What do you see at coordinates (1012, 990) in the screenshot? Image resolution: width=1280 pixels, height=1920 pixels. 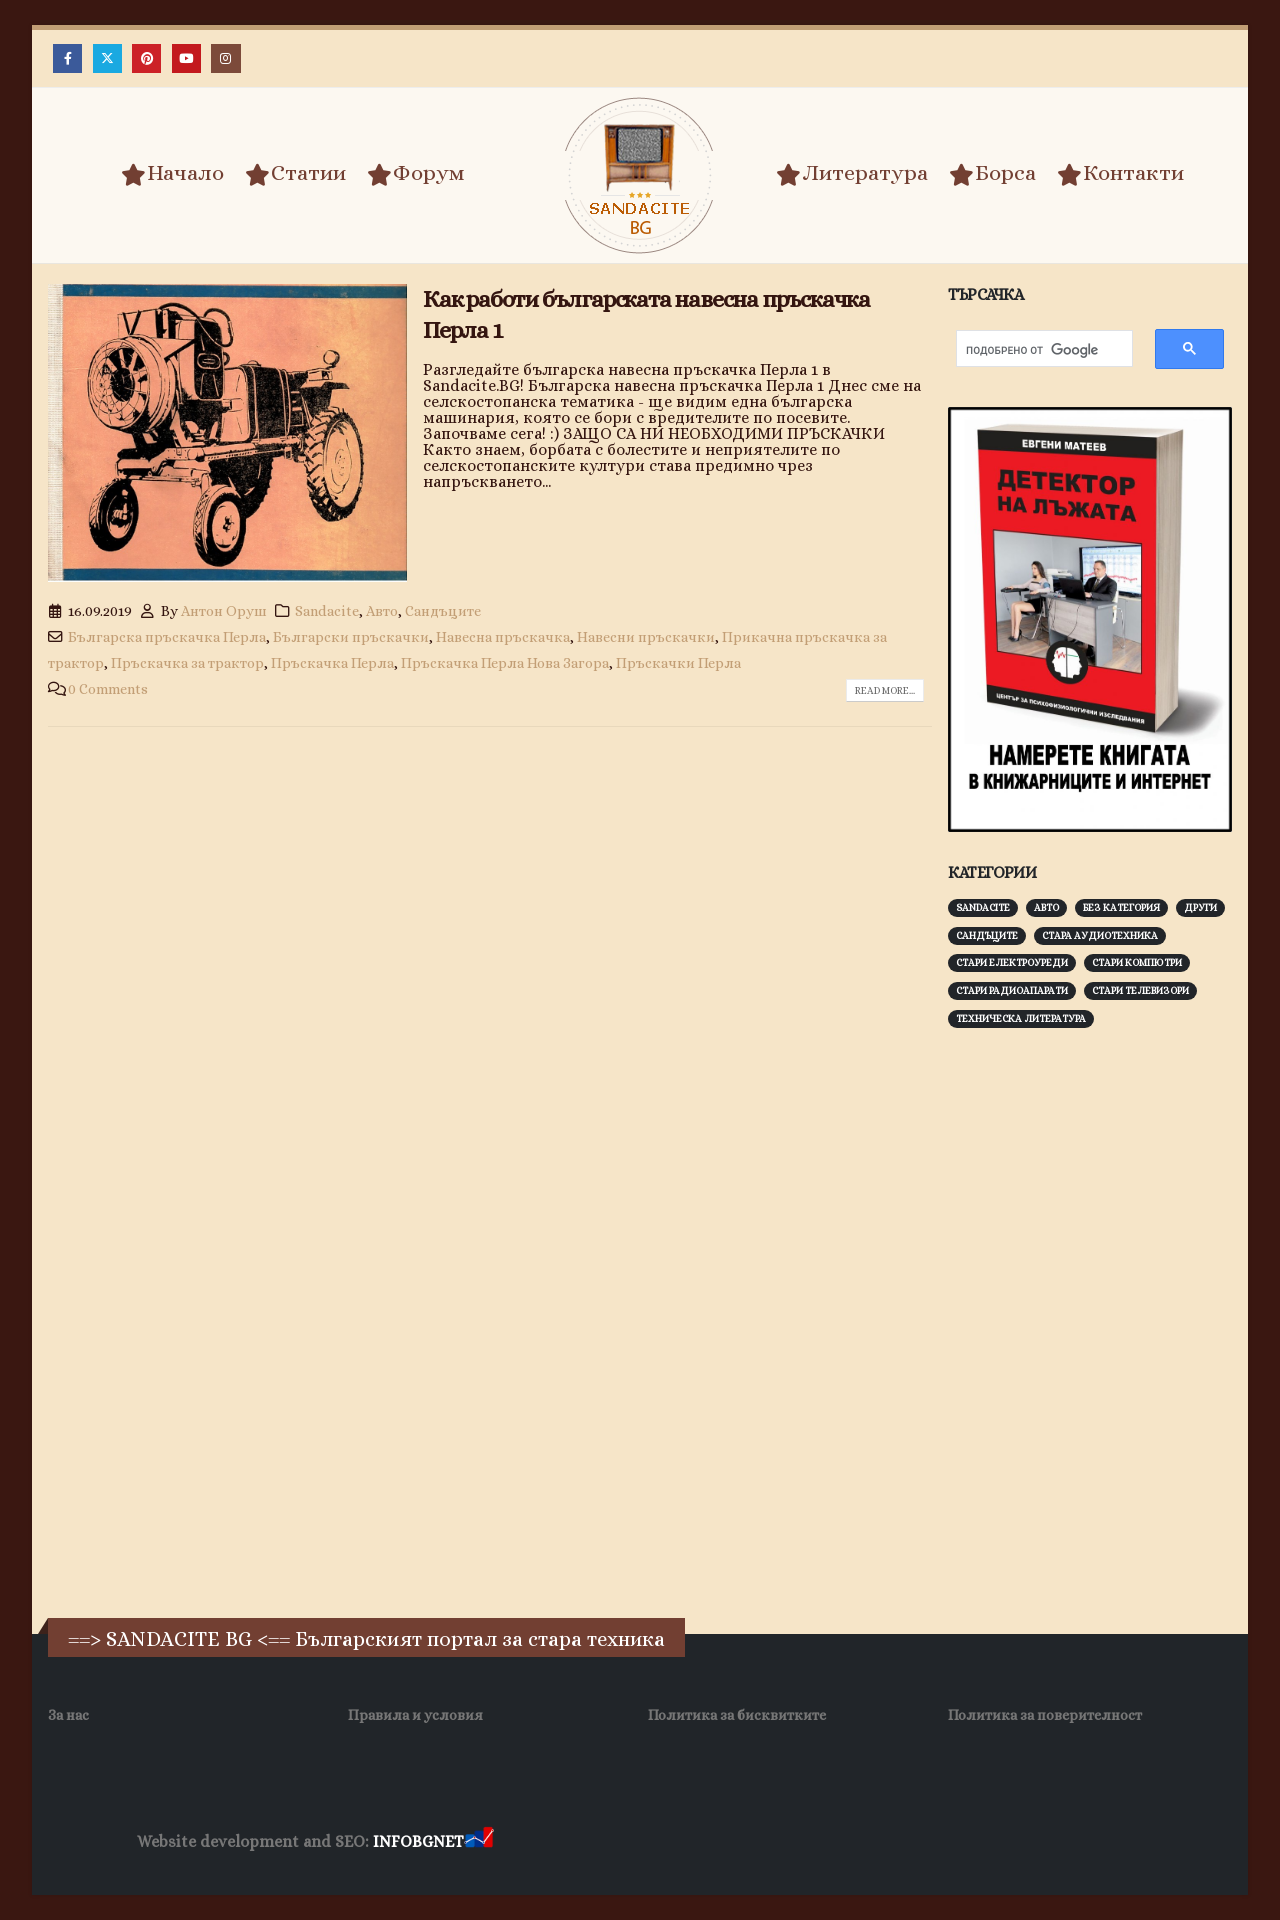 I see `Стари радиоапарати [Стари радиоапарати (150 обекти)]` at bounding box center [1012, 990].